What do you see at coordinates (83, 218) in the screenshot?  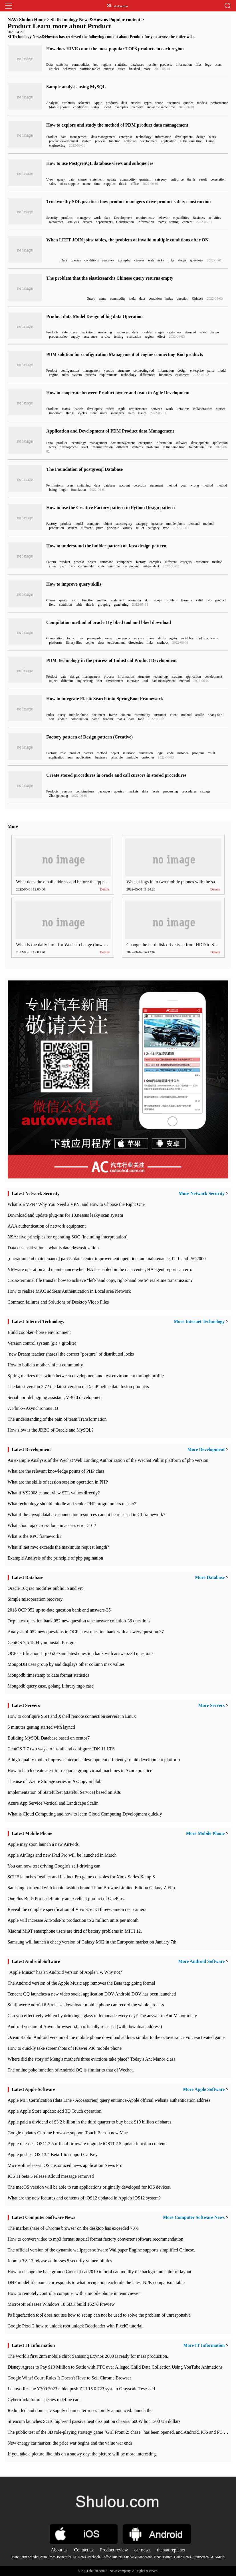 I see `managers` at bounding box center [83, 218].